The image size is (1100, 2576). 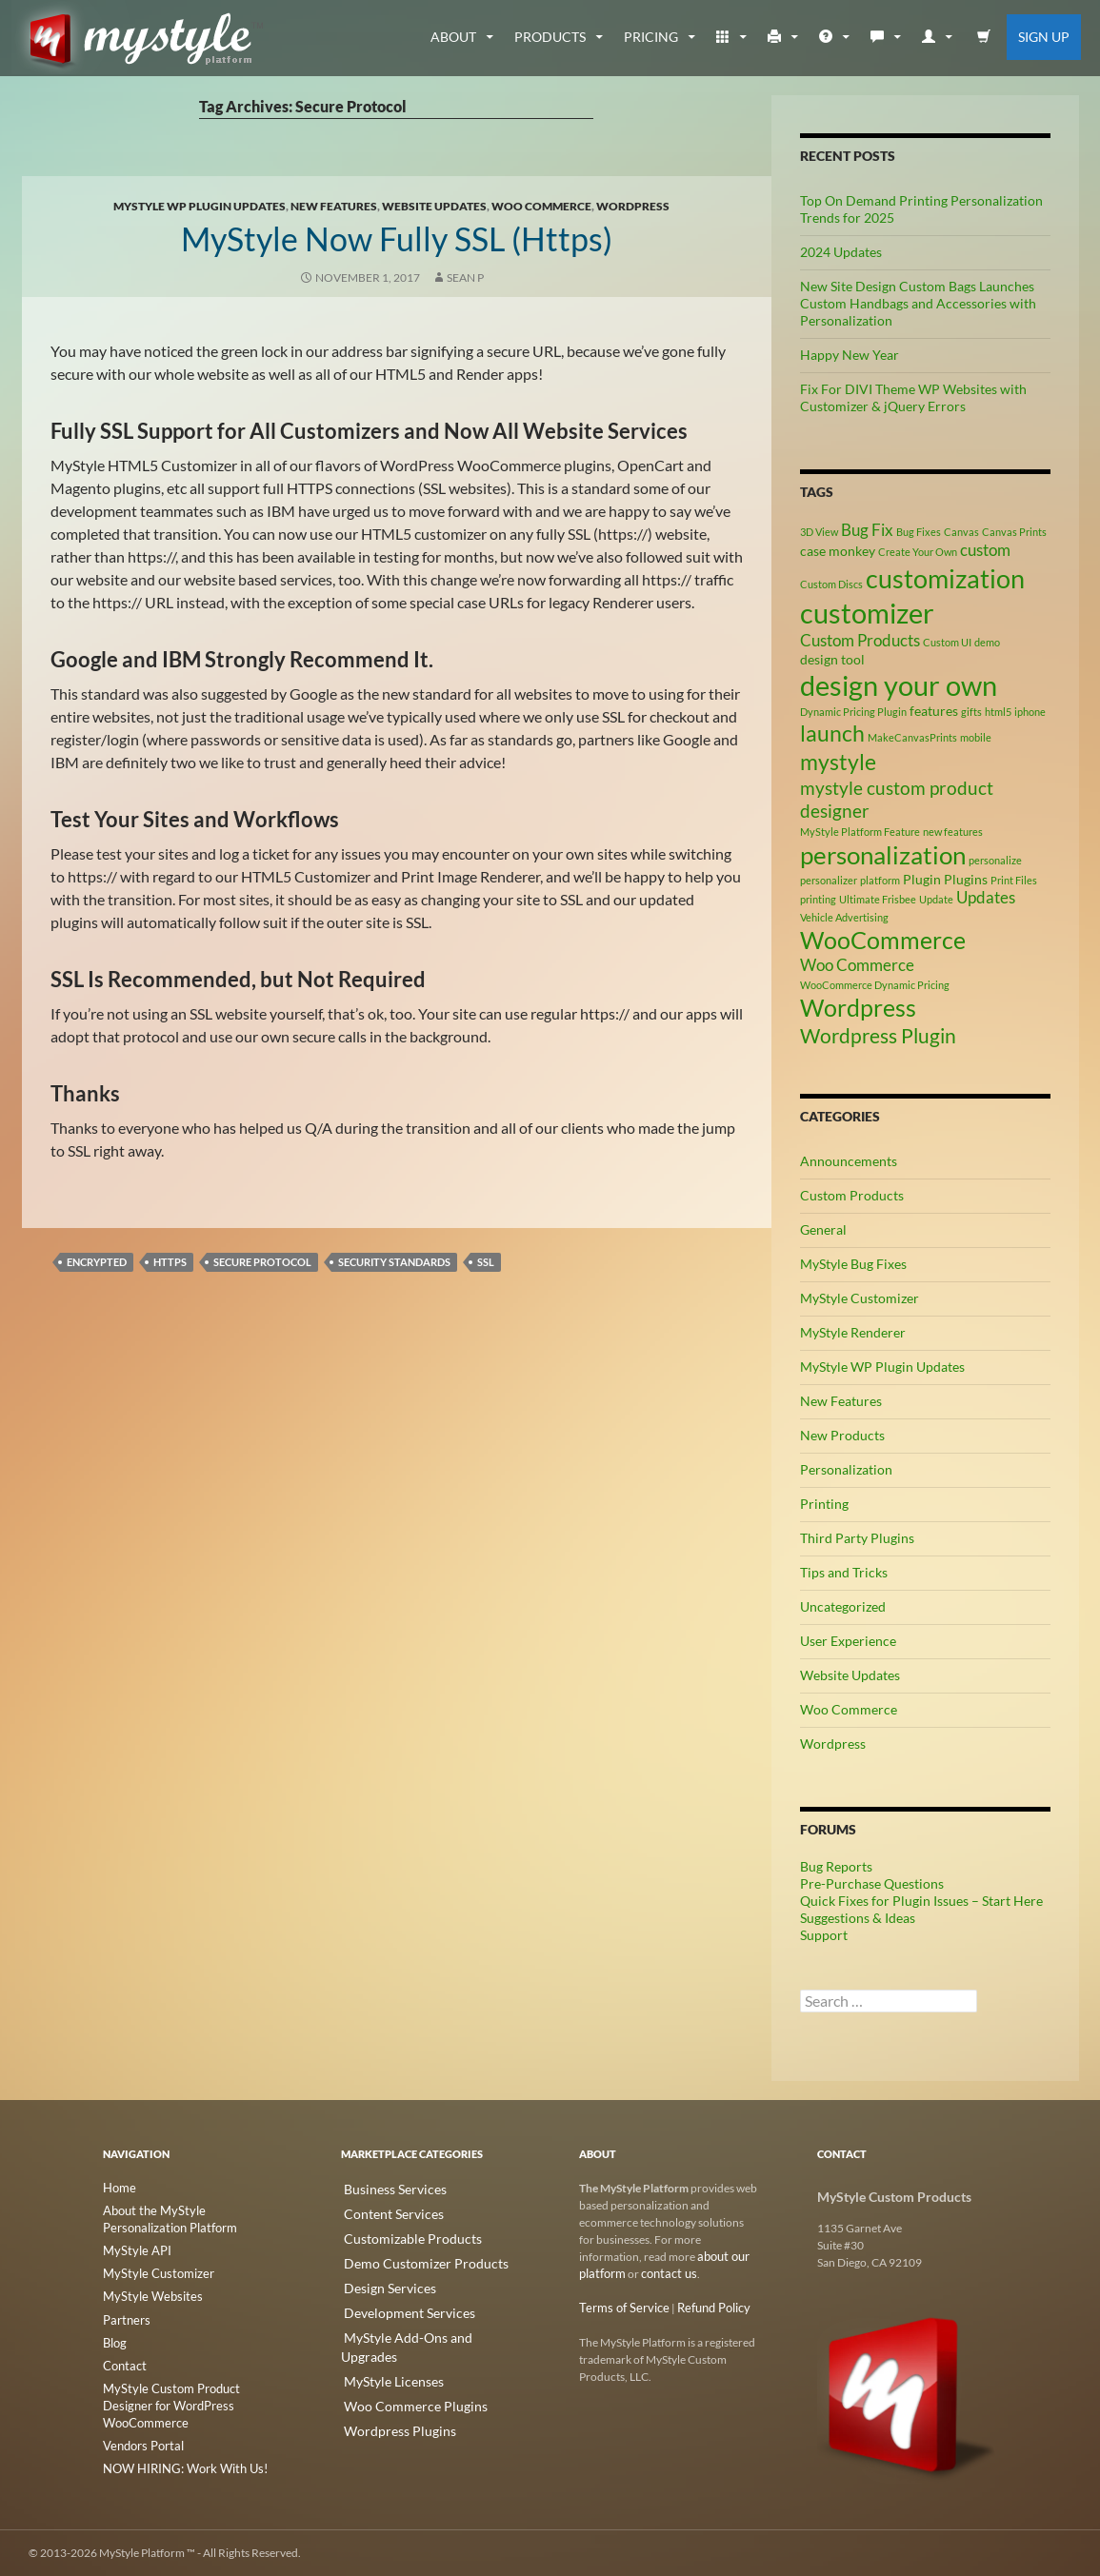 I want to click on NOW HIRING: Work With Us!, so click(x=178, y=2451).